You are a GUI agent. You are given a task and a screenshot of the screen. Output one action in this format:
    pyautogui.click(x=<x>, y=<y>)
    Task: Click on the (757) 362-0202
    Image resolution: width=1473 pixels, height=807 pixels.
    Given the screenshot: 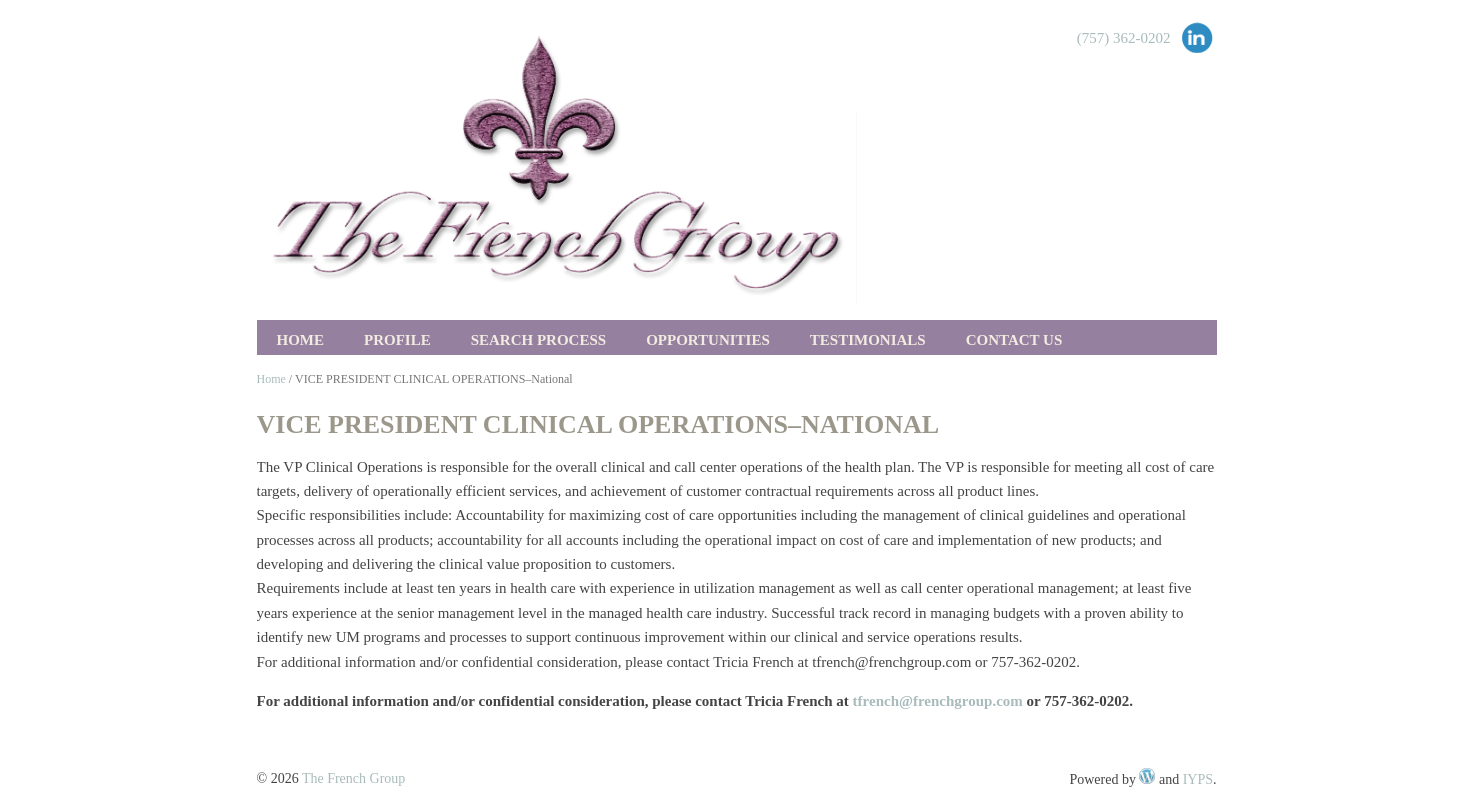 What is the action you would take?
    pyautogui.click(x=1124, y=38)
    